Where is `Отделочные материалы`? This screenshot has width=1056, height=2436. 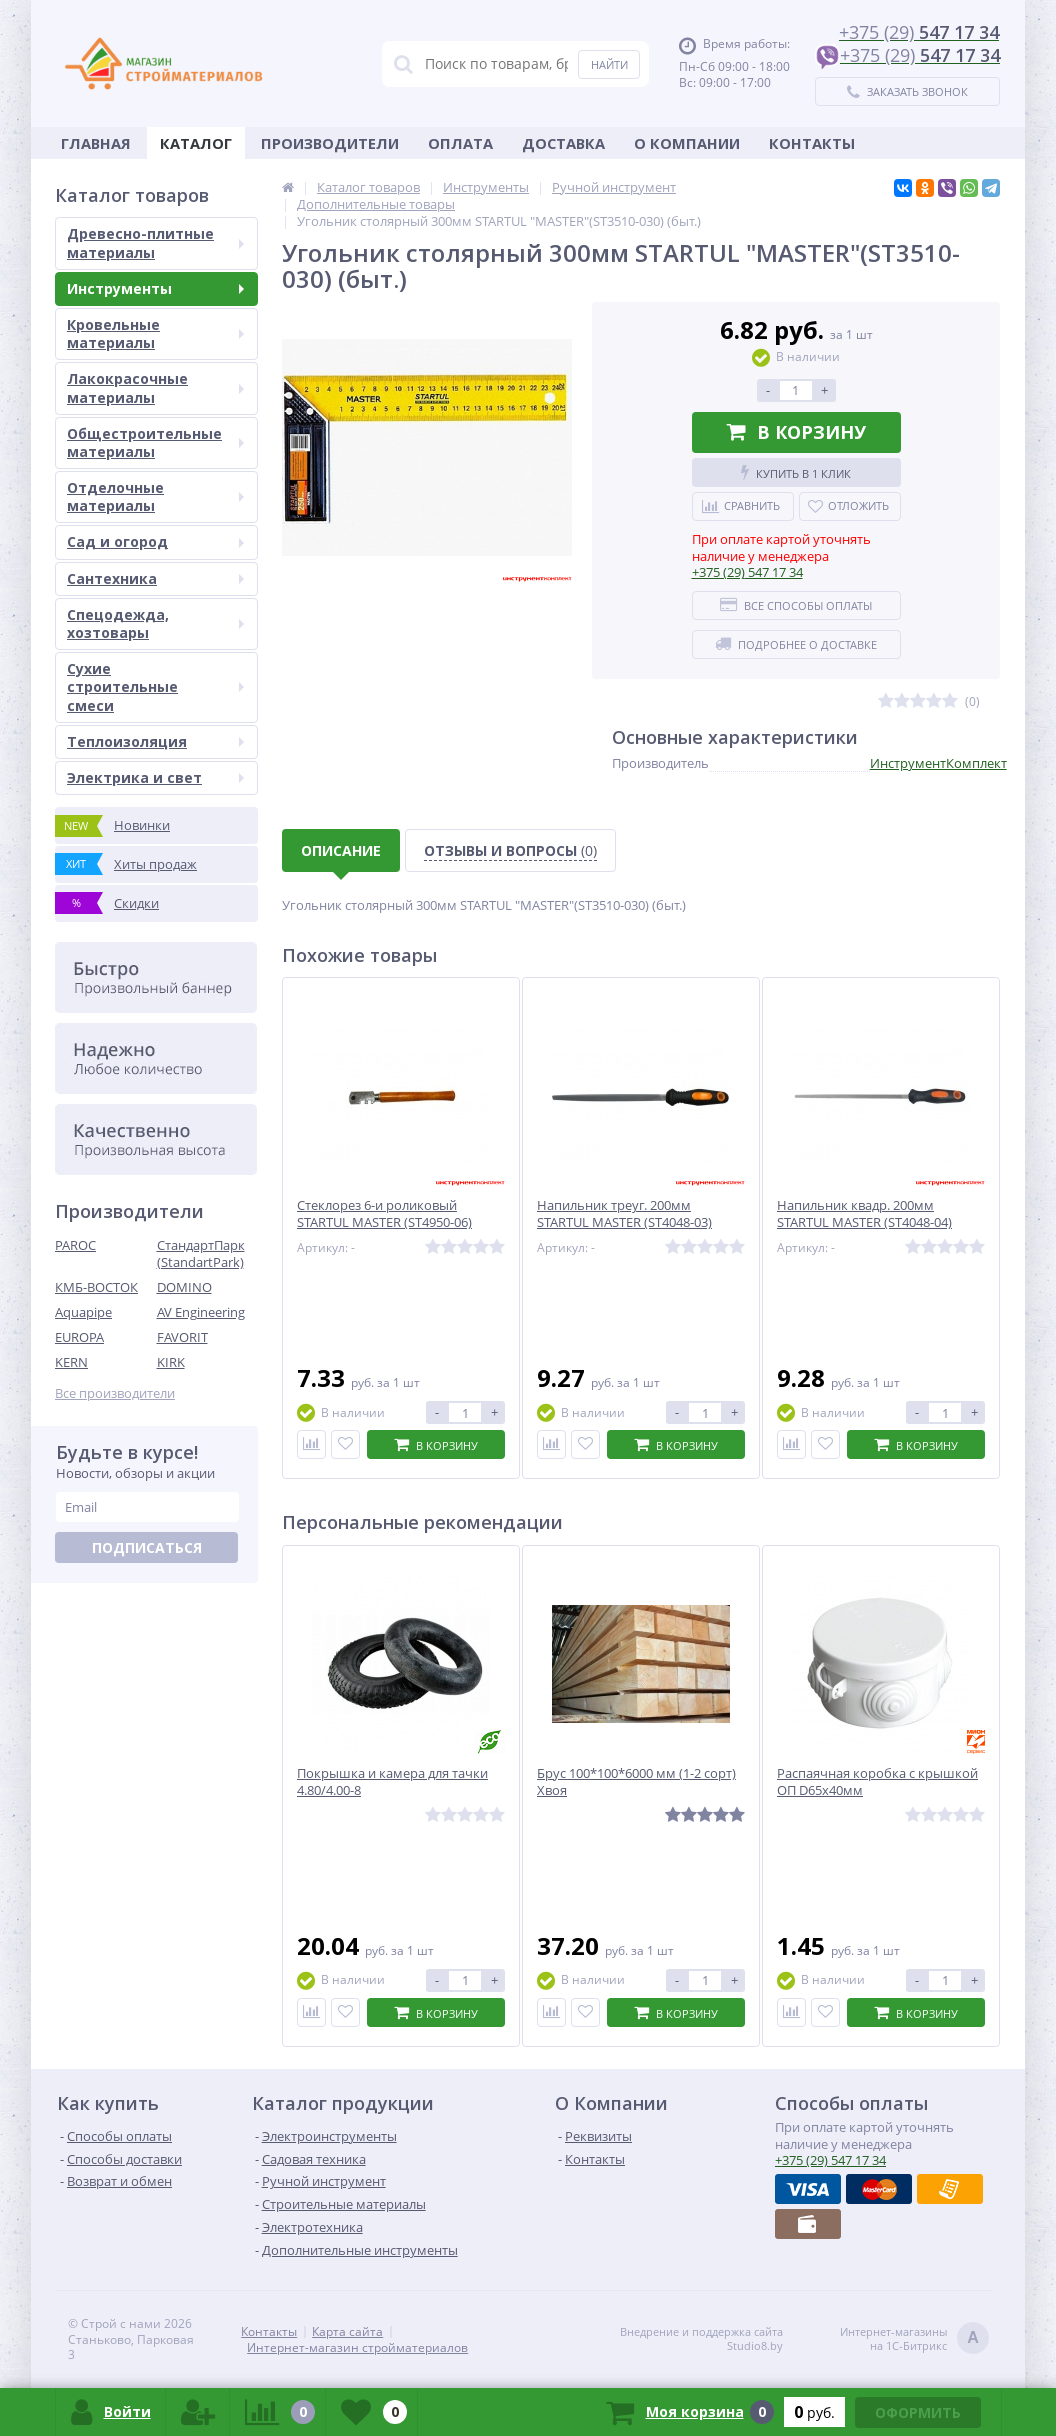
Отделочные материалы is located at coordinates (155, 496).